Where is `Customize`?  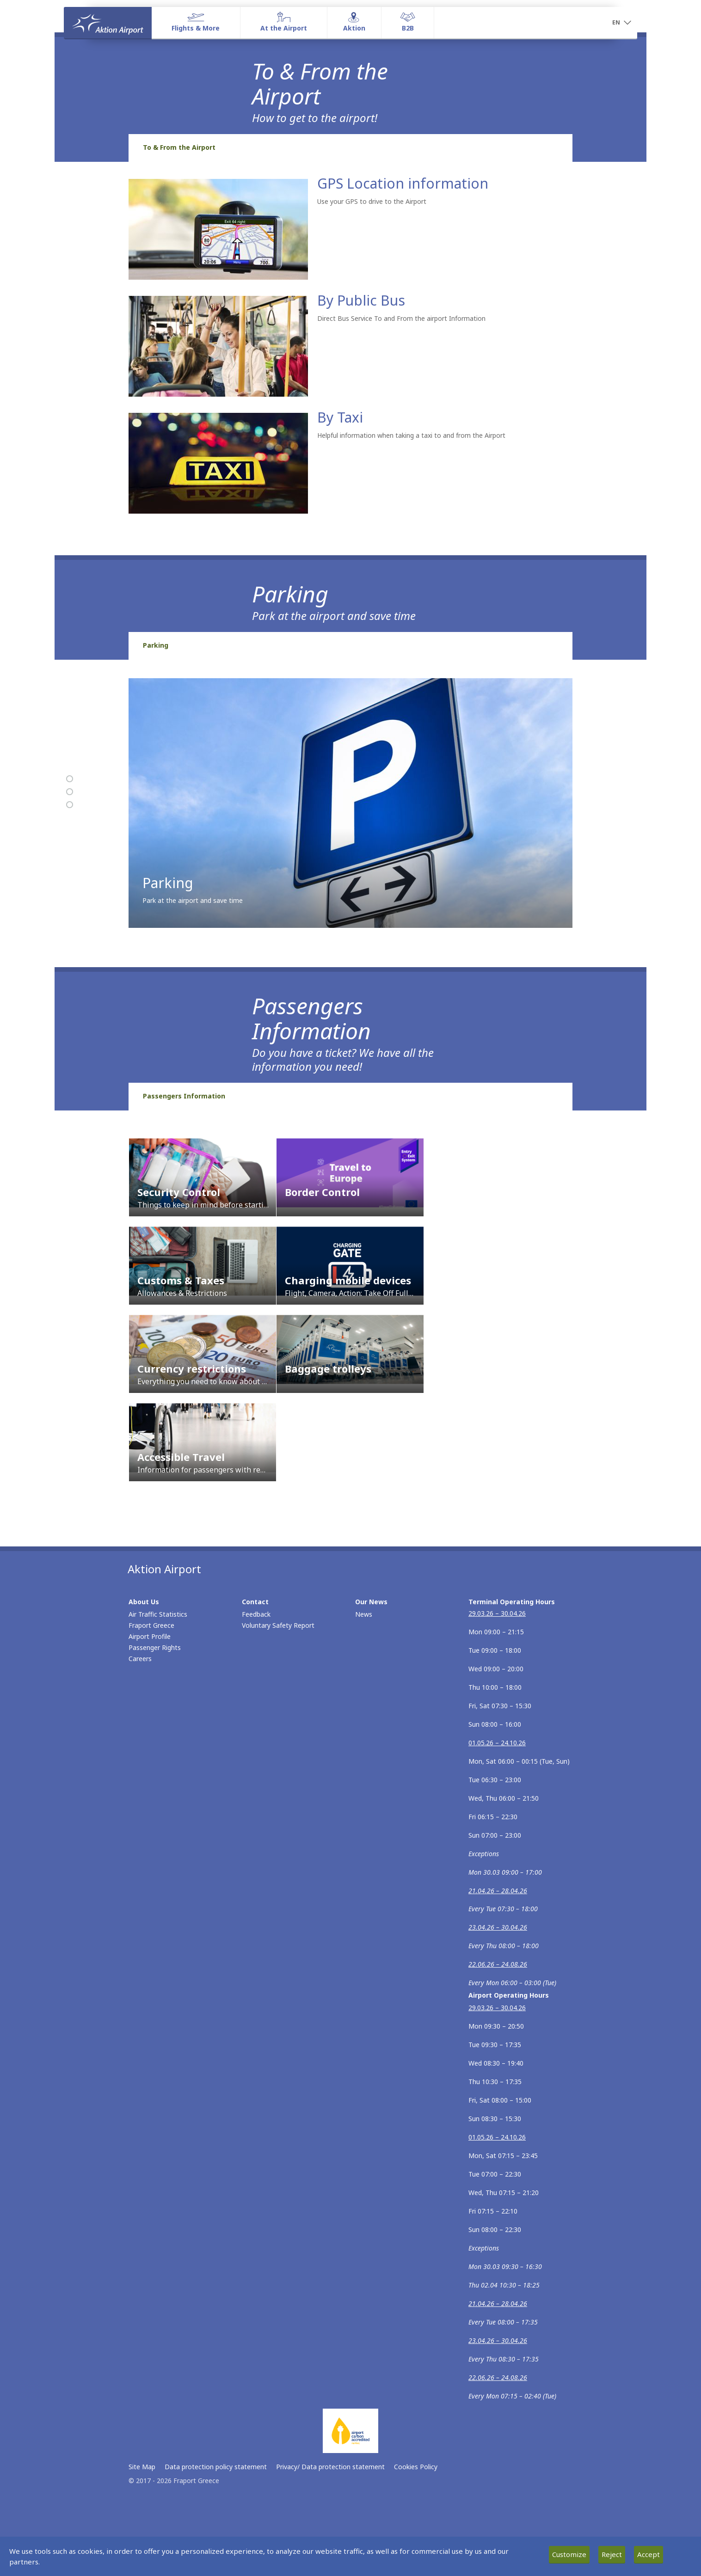 Customize is located at coordinates (569, 2554).